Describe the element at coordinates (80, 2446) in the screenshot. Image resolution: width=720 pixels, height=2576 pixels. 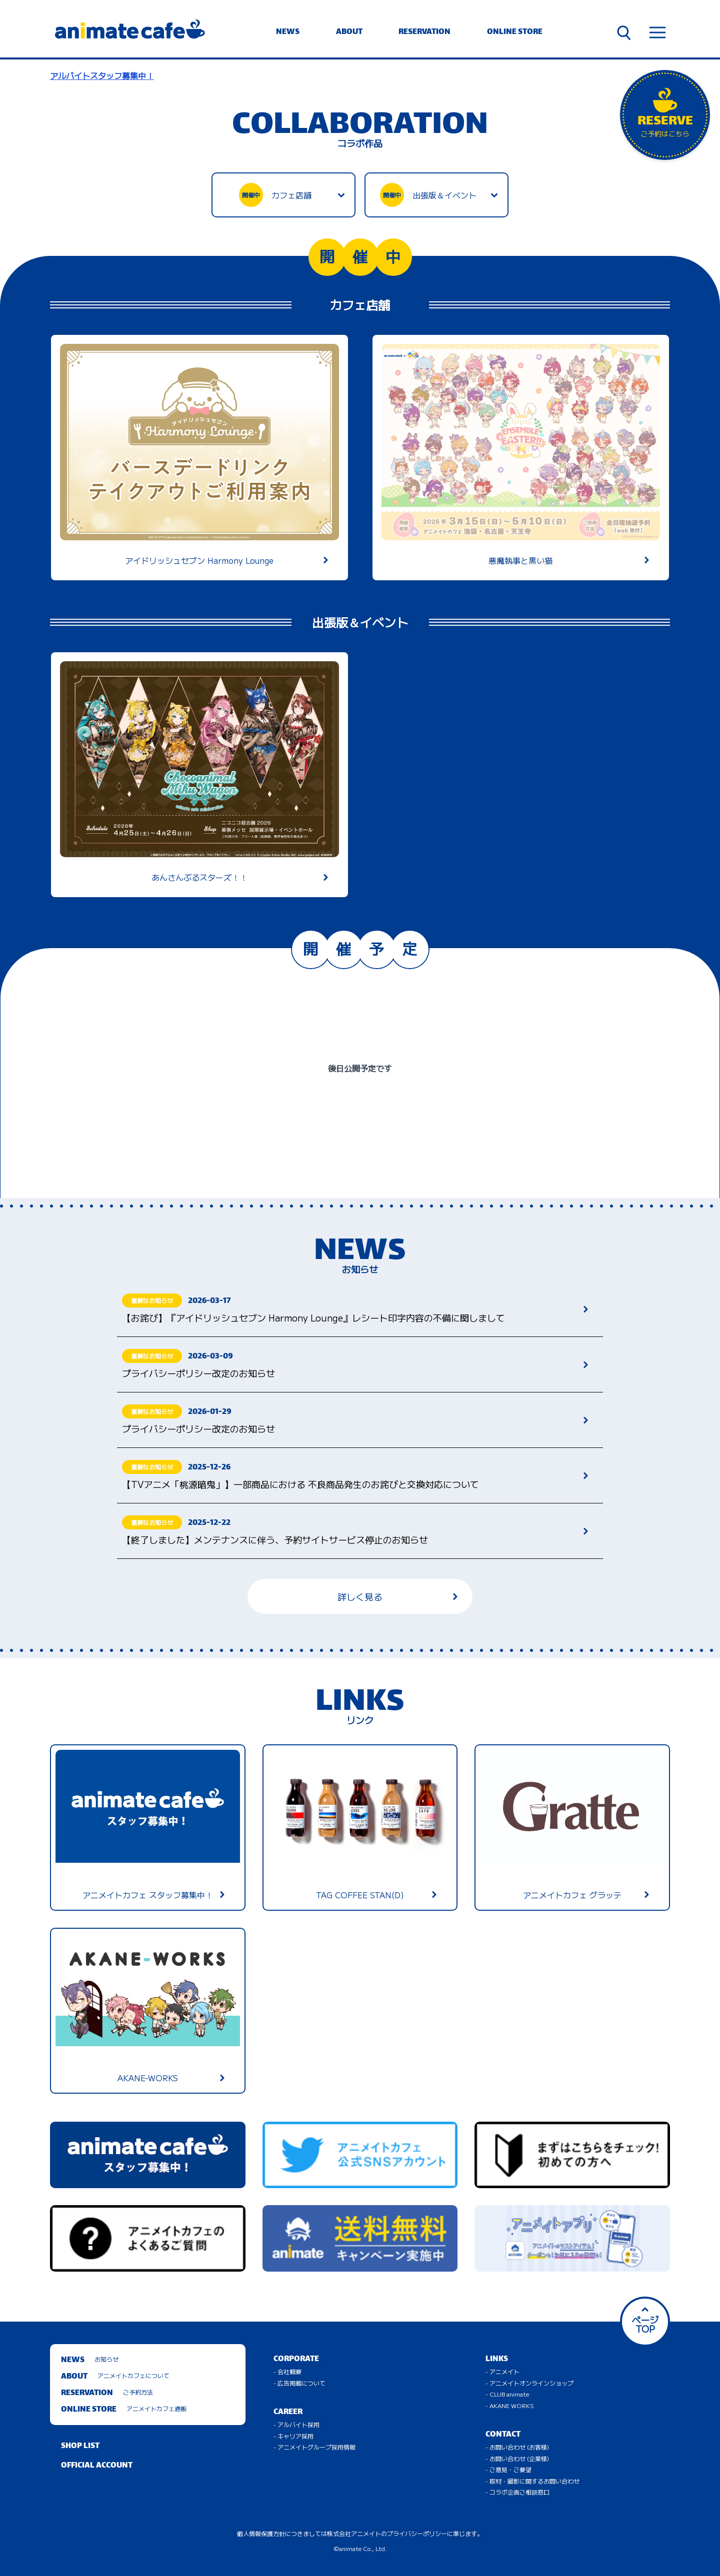
I see `SHOP LIST` at that location.